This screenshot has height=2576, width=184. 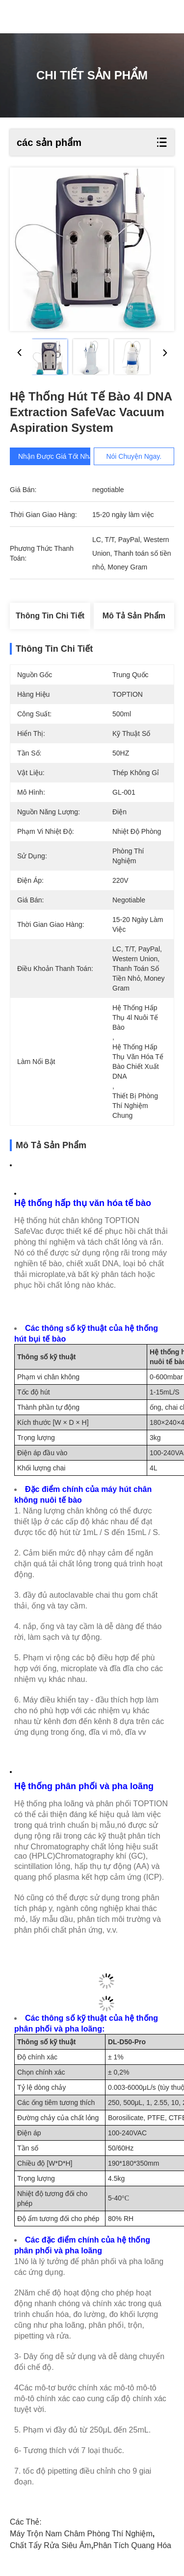 What do you see at coordinates (81, 2533) in the screenshot?
I see `Máy trộn nam châm phòng thí nghiệm` at bounding box center [81, 2533].